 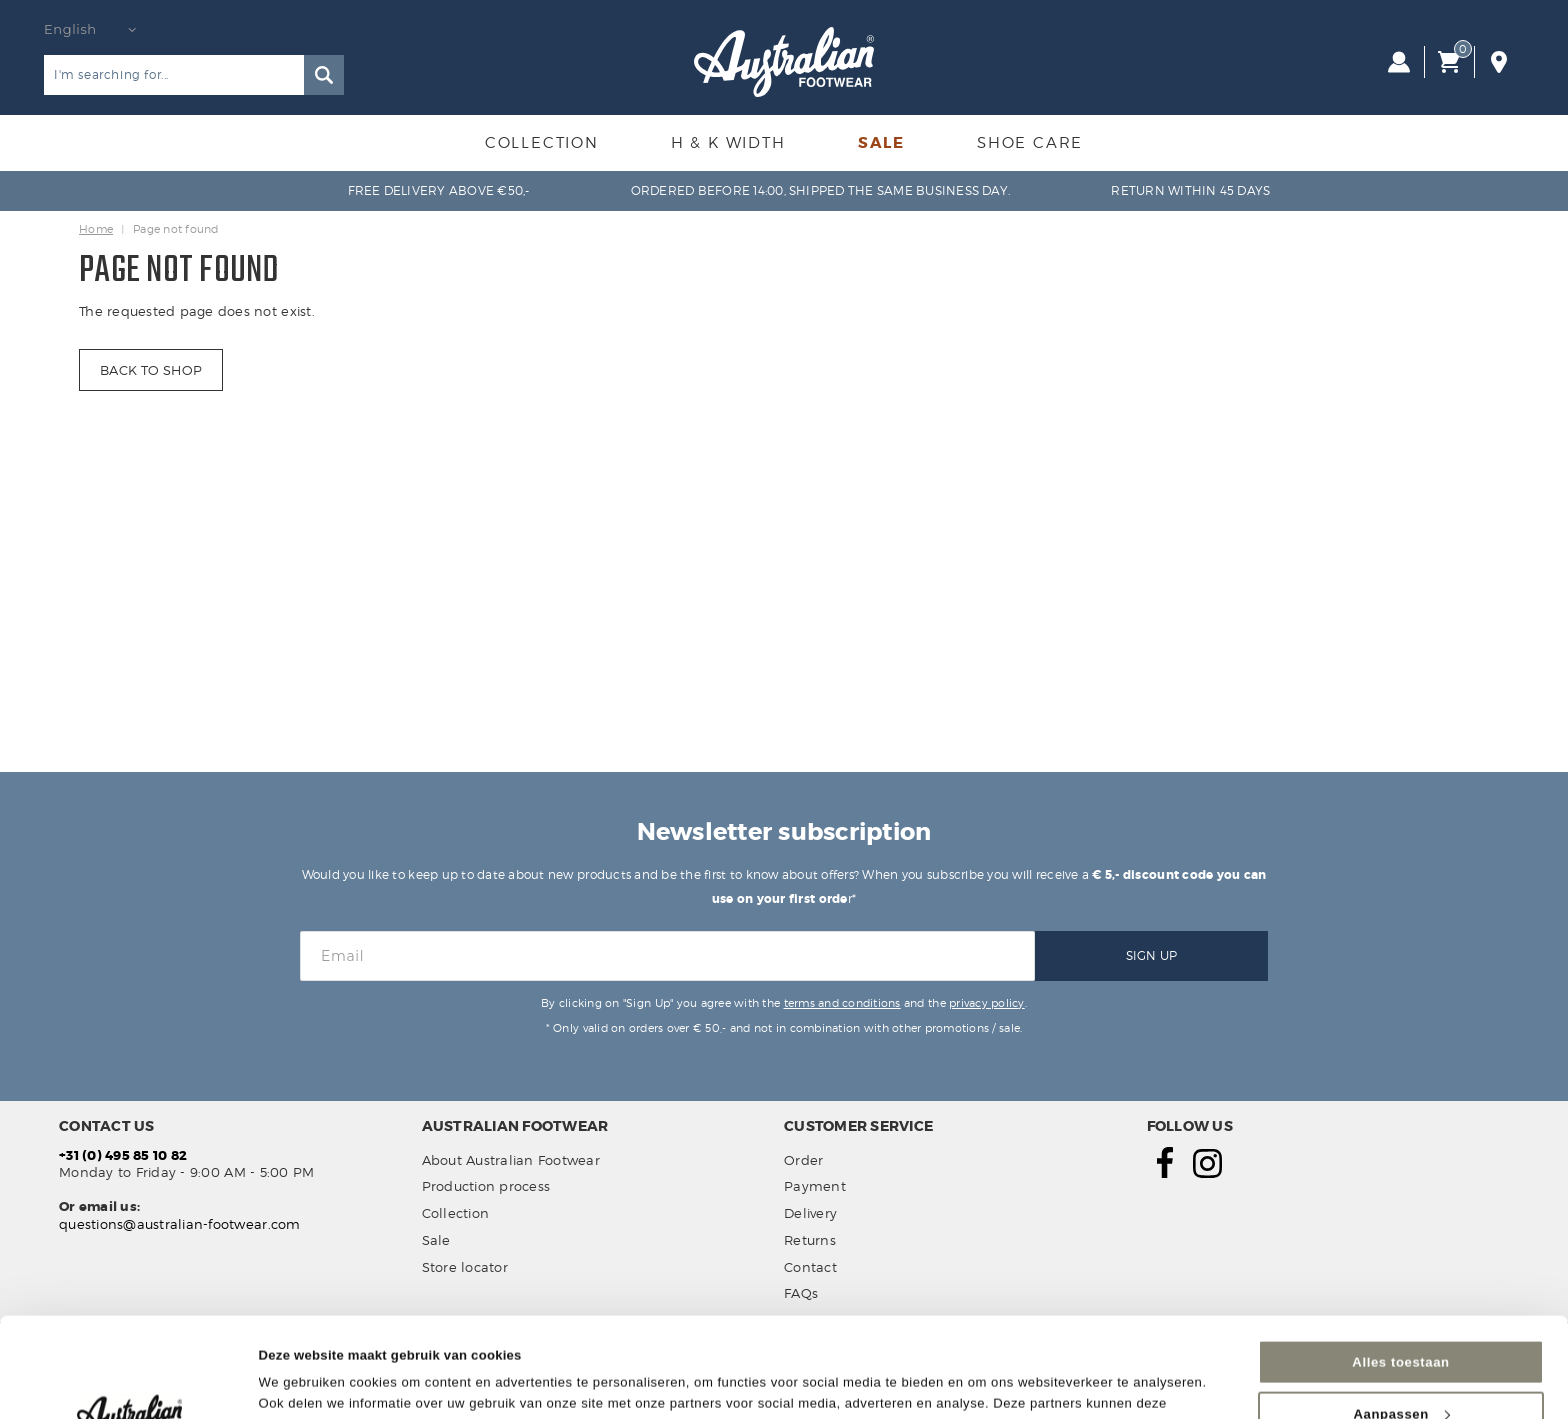 I want to click on Collection, so click(x=542, y=143).